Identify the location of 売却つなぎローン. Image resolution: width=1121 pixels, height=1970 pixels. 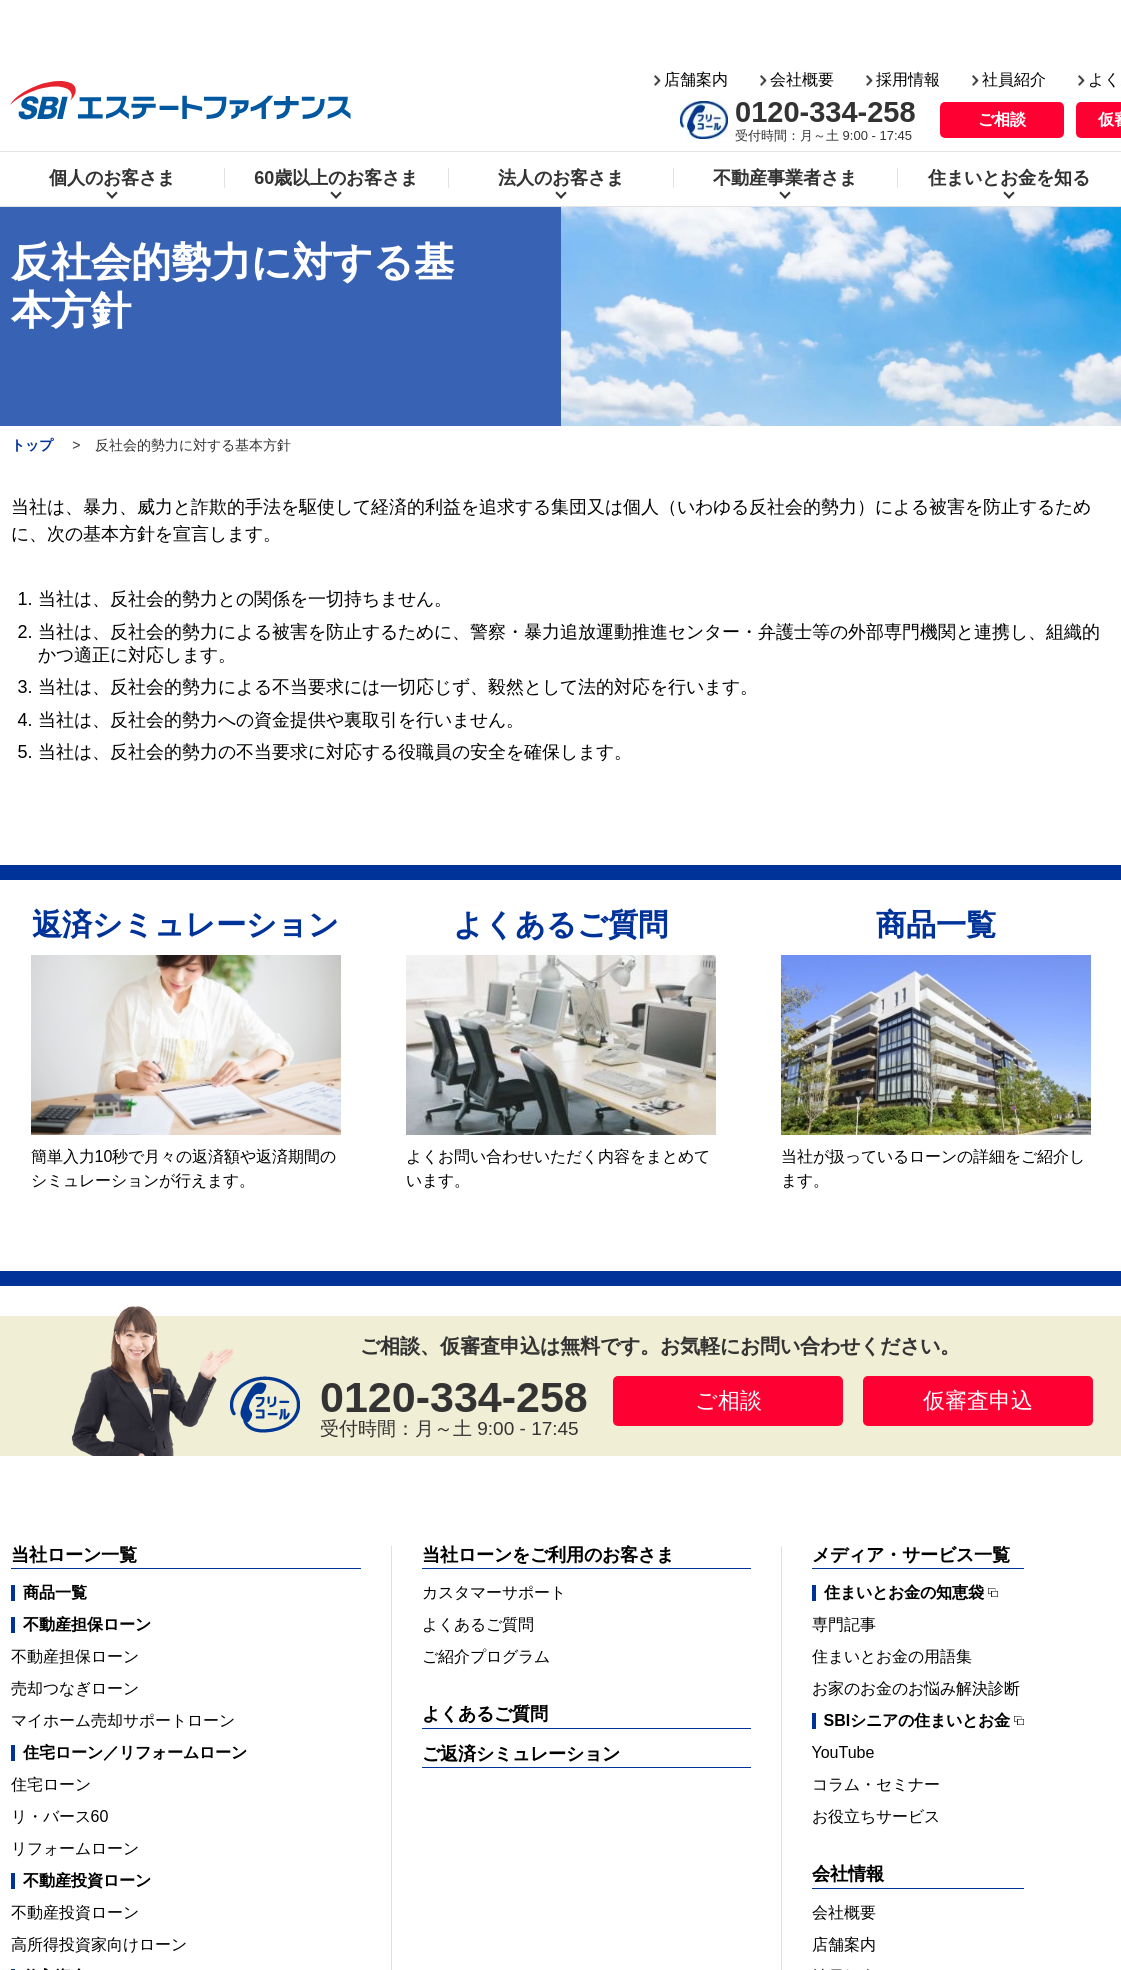
(75, 1688).